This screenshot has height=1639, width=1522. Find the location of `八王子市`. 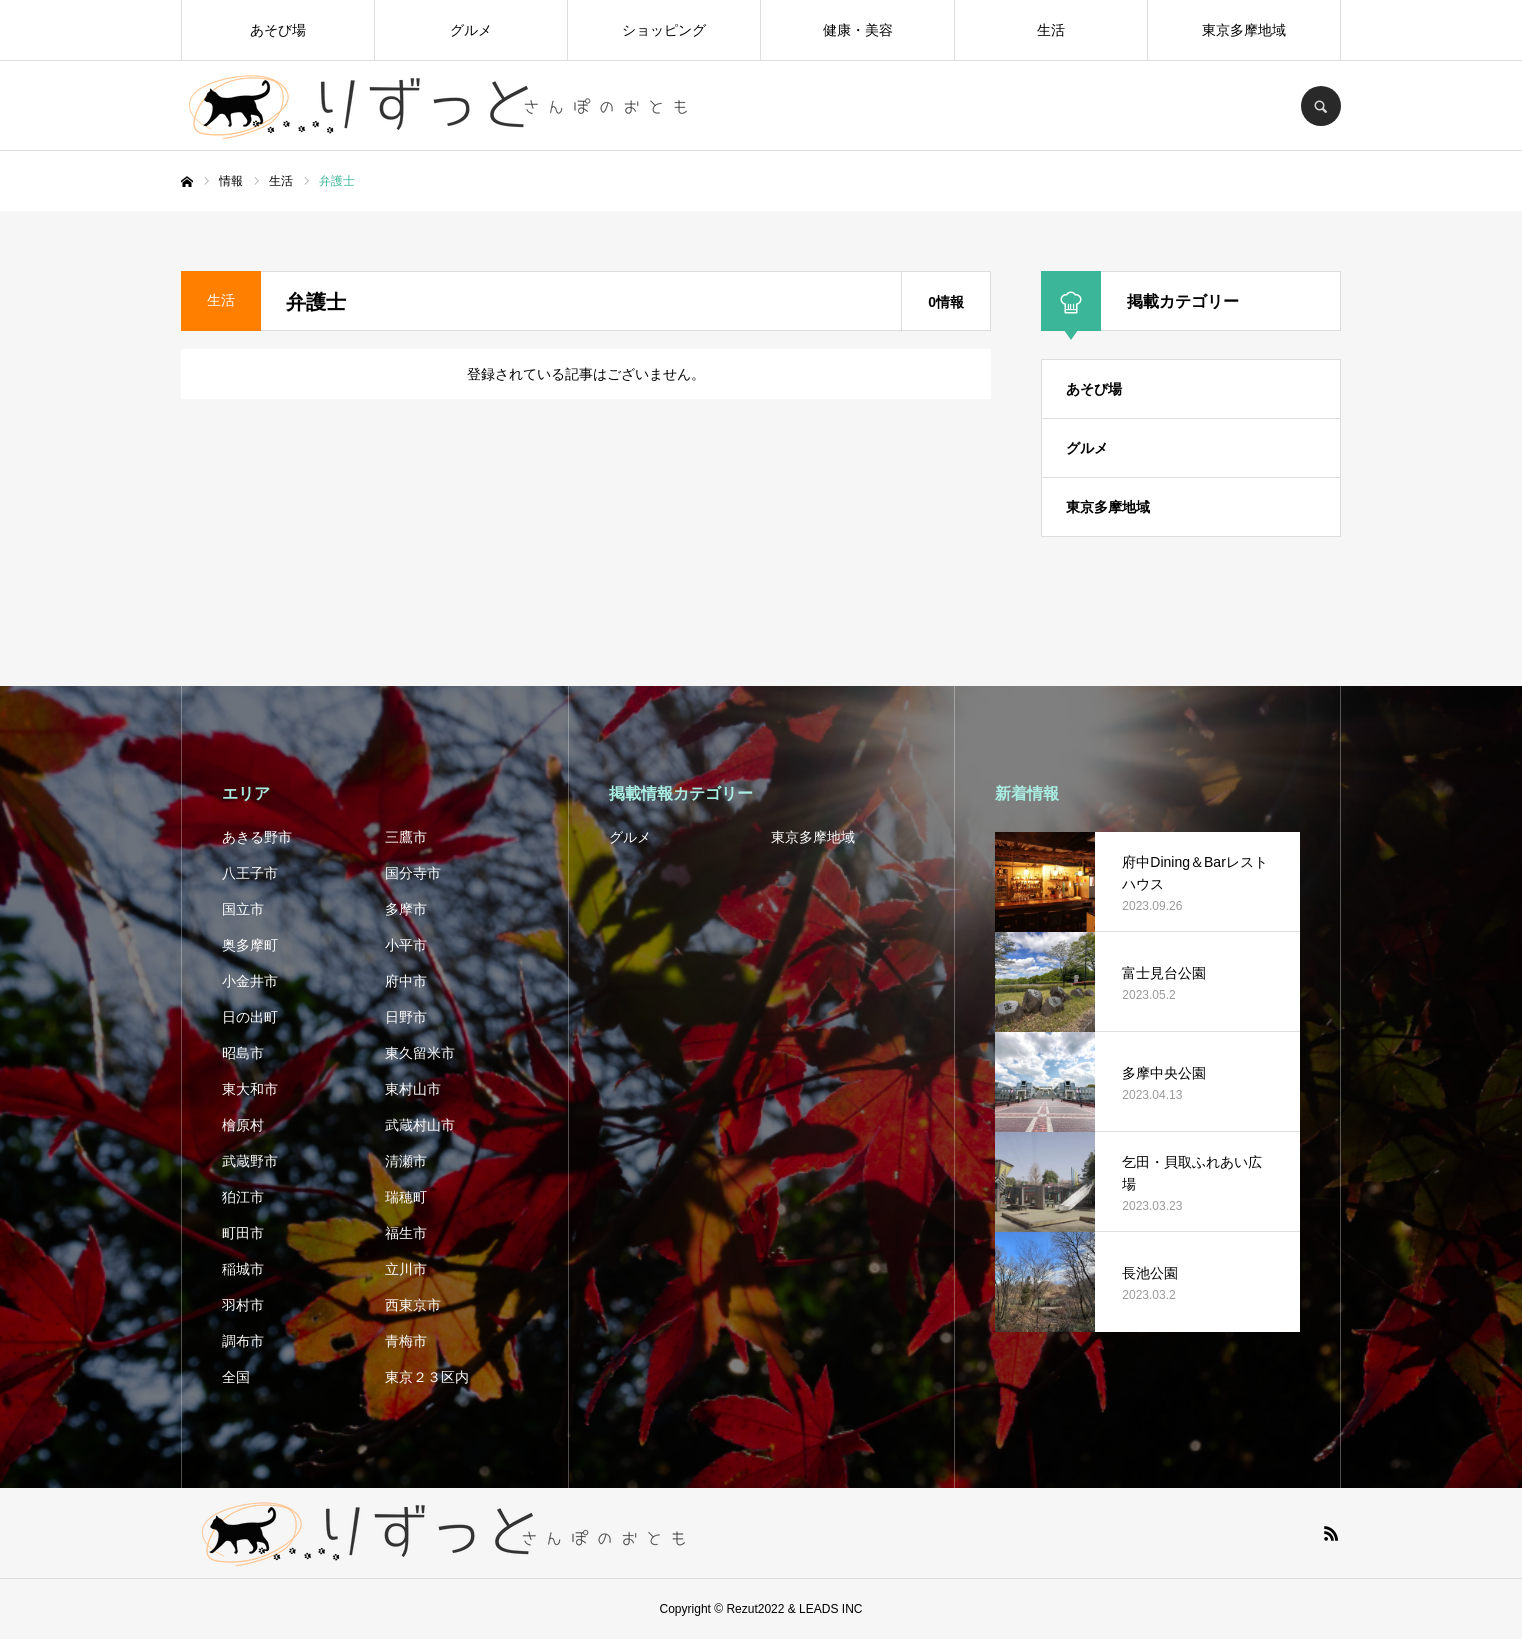

八王子市 is located at coordinates (250, 873).